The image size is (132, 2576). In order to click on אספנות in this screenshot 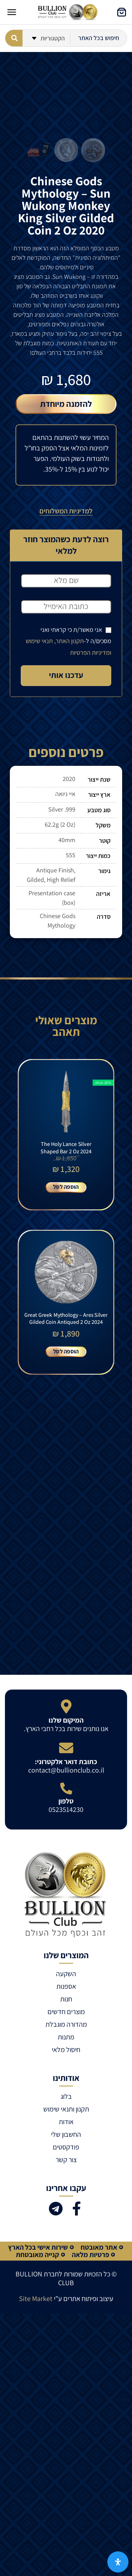, I will do `click(66, 1986)`.